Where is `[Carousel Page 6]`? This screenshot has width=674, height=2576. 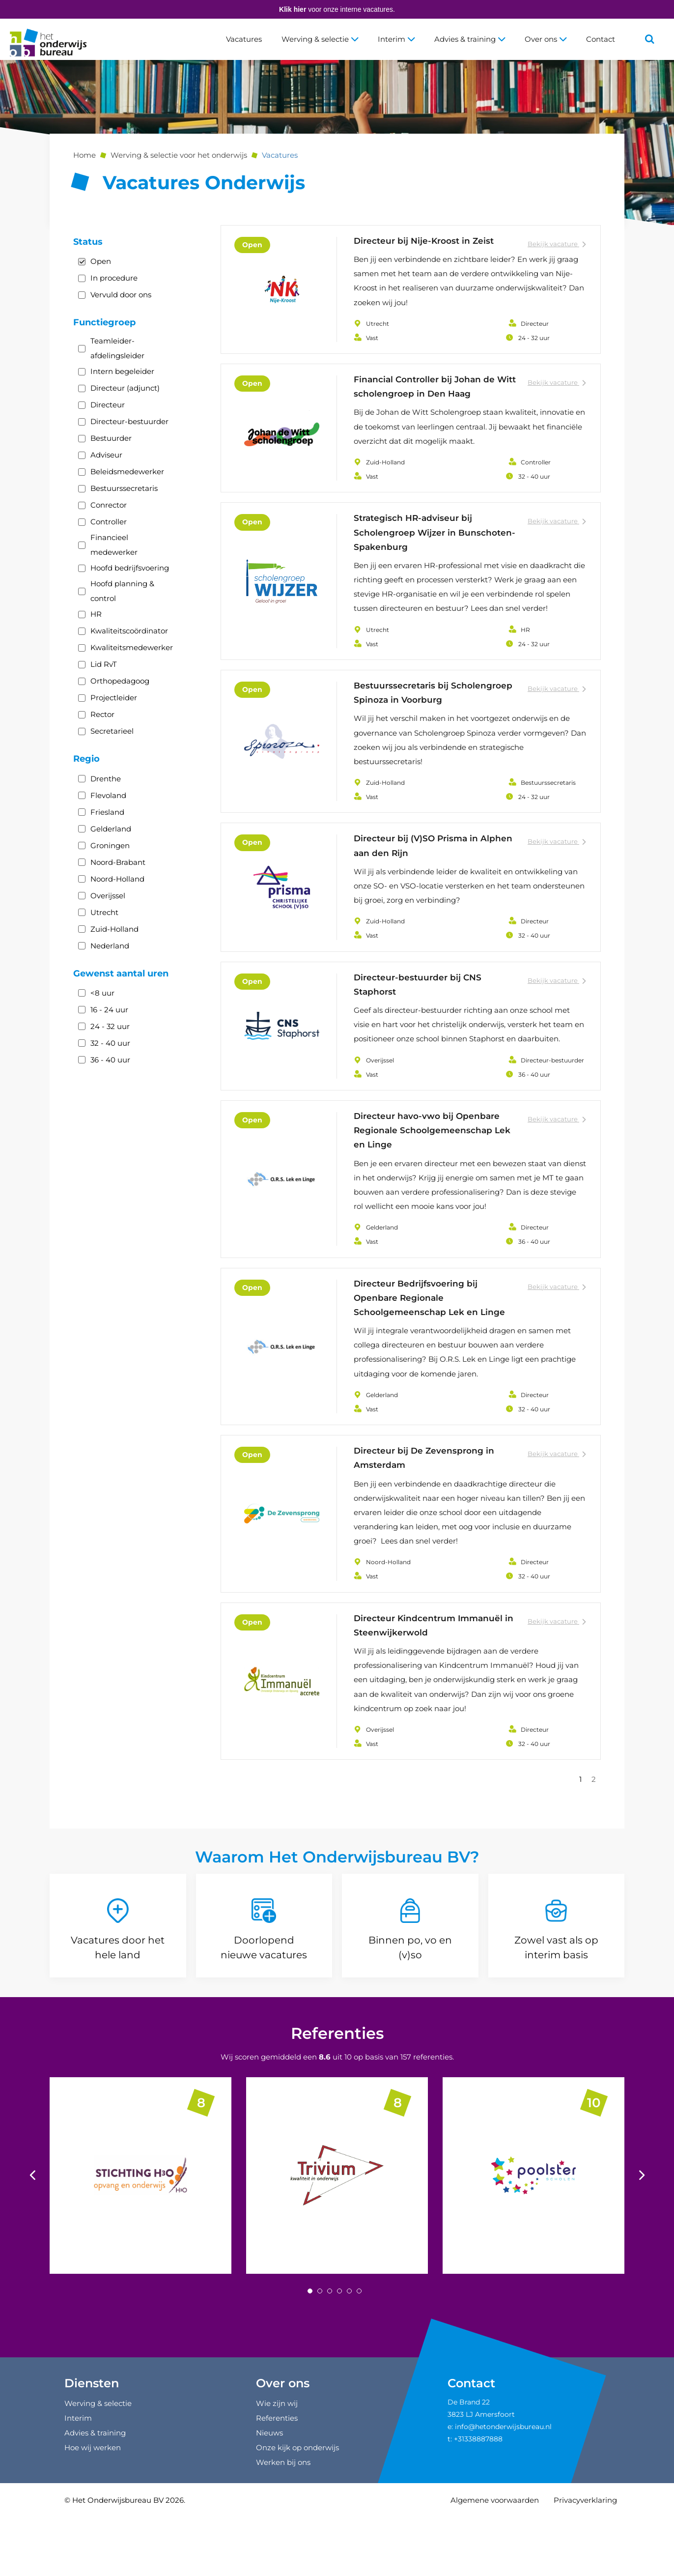 [Carousel Page 6] is located at coordinates (359, 2352).